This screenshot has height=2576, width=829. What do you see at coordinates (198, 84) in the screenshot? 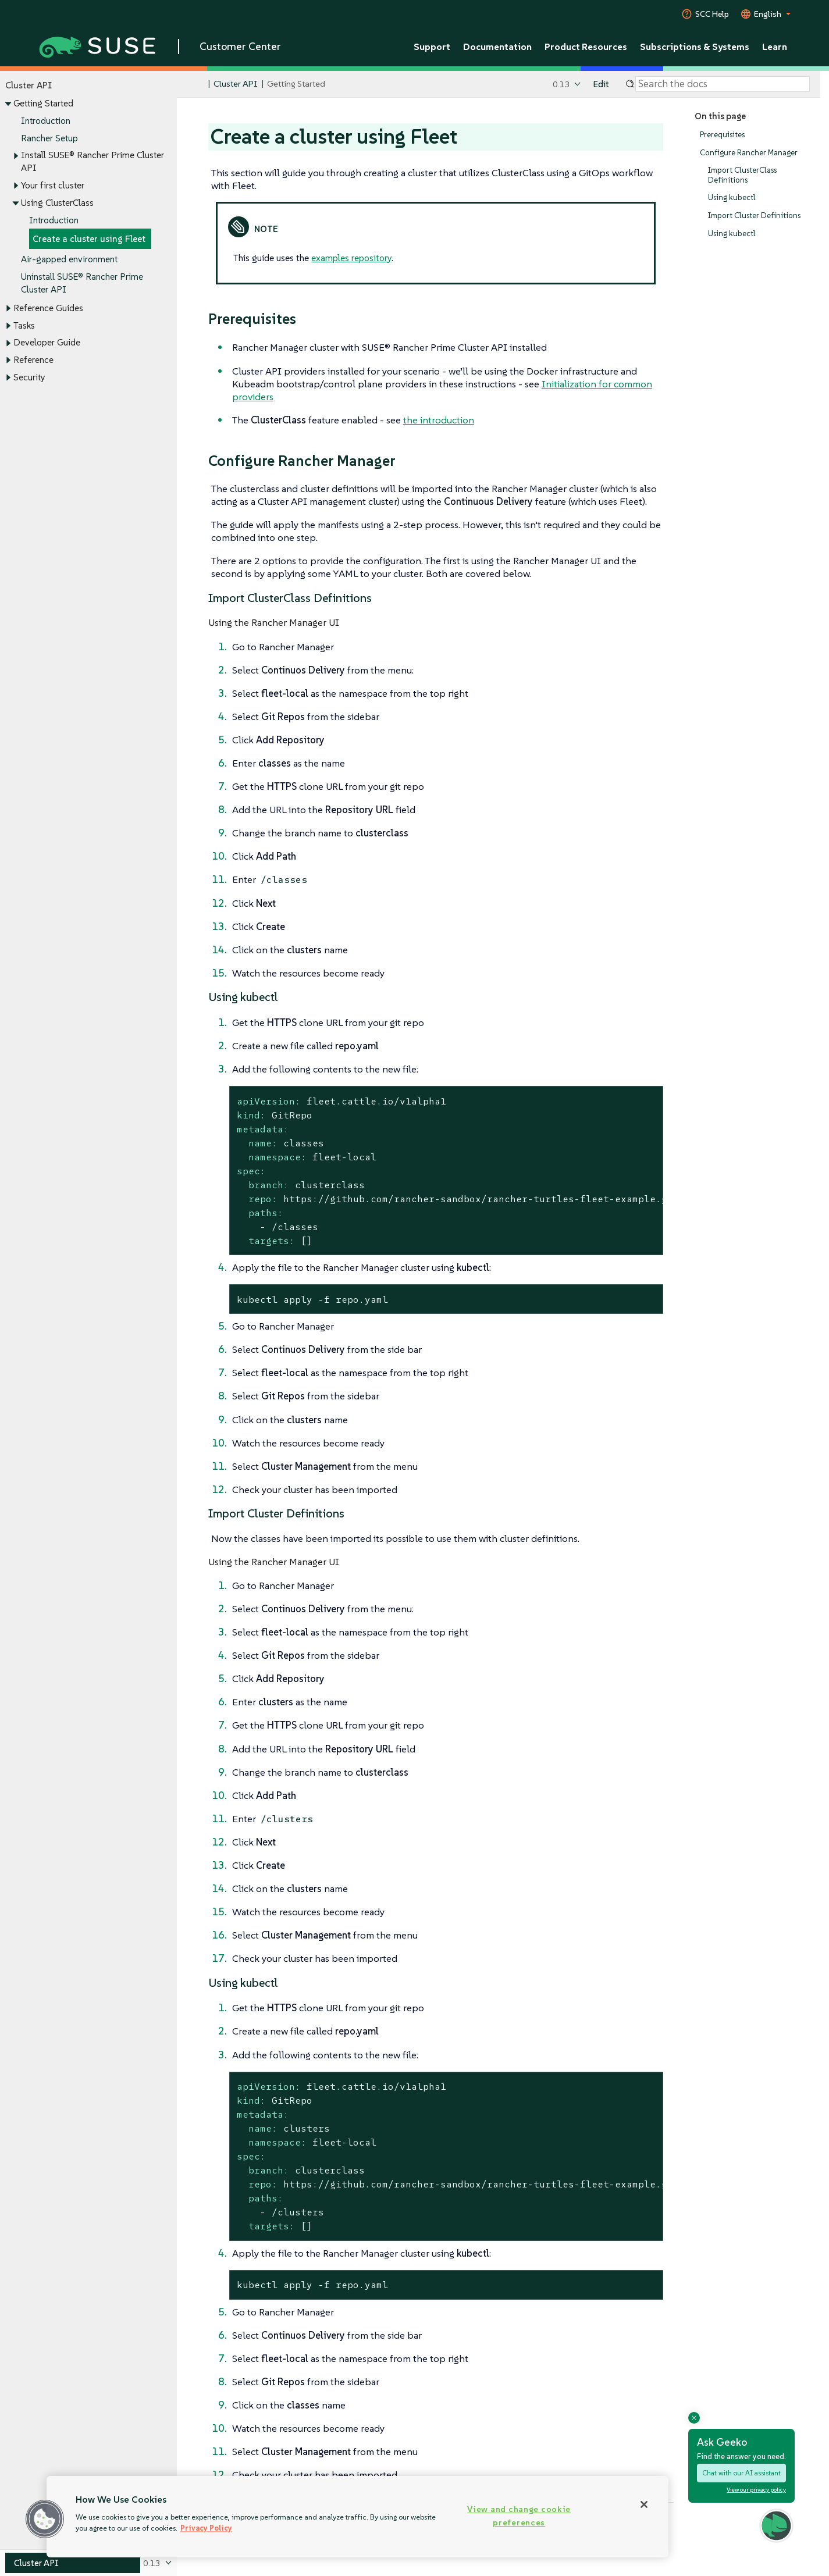
I see `[SUSE Documentation Home]` at bounding box center [198, 84].